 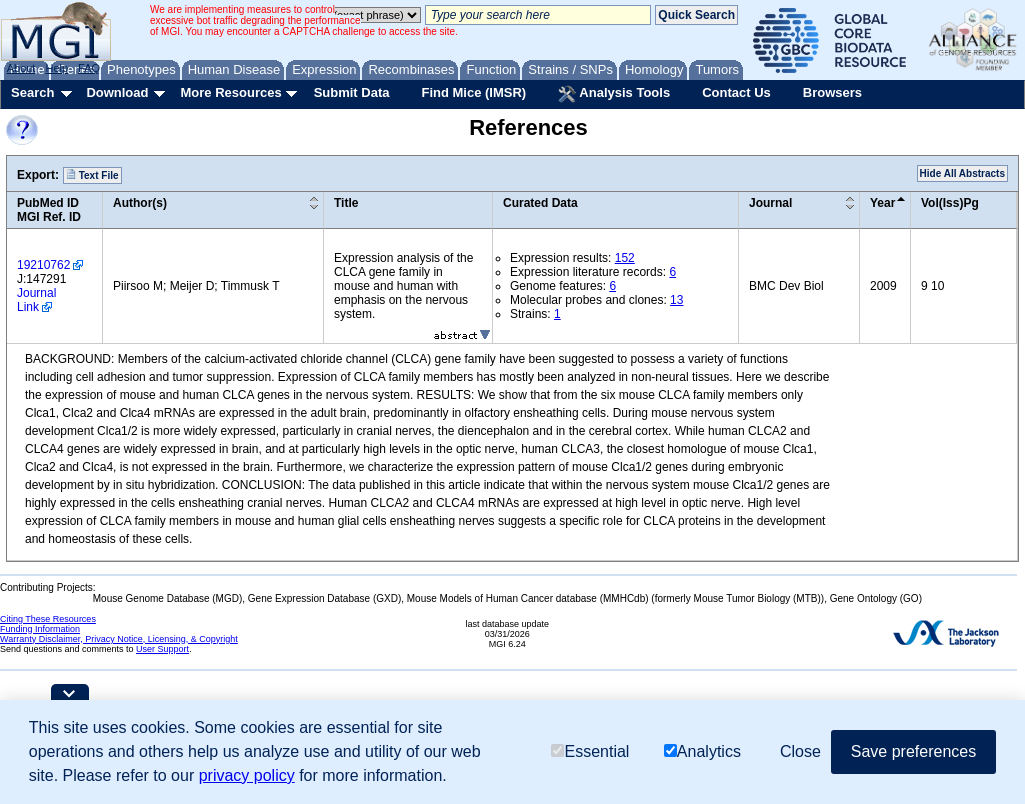 I want to click on Browsers, so click(x=832, y=92).